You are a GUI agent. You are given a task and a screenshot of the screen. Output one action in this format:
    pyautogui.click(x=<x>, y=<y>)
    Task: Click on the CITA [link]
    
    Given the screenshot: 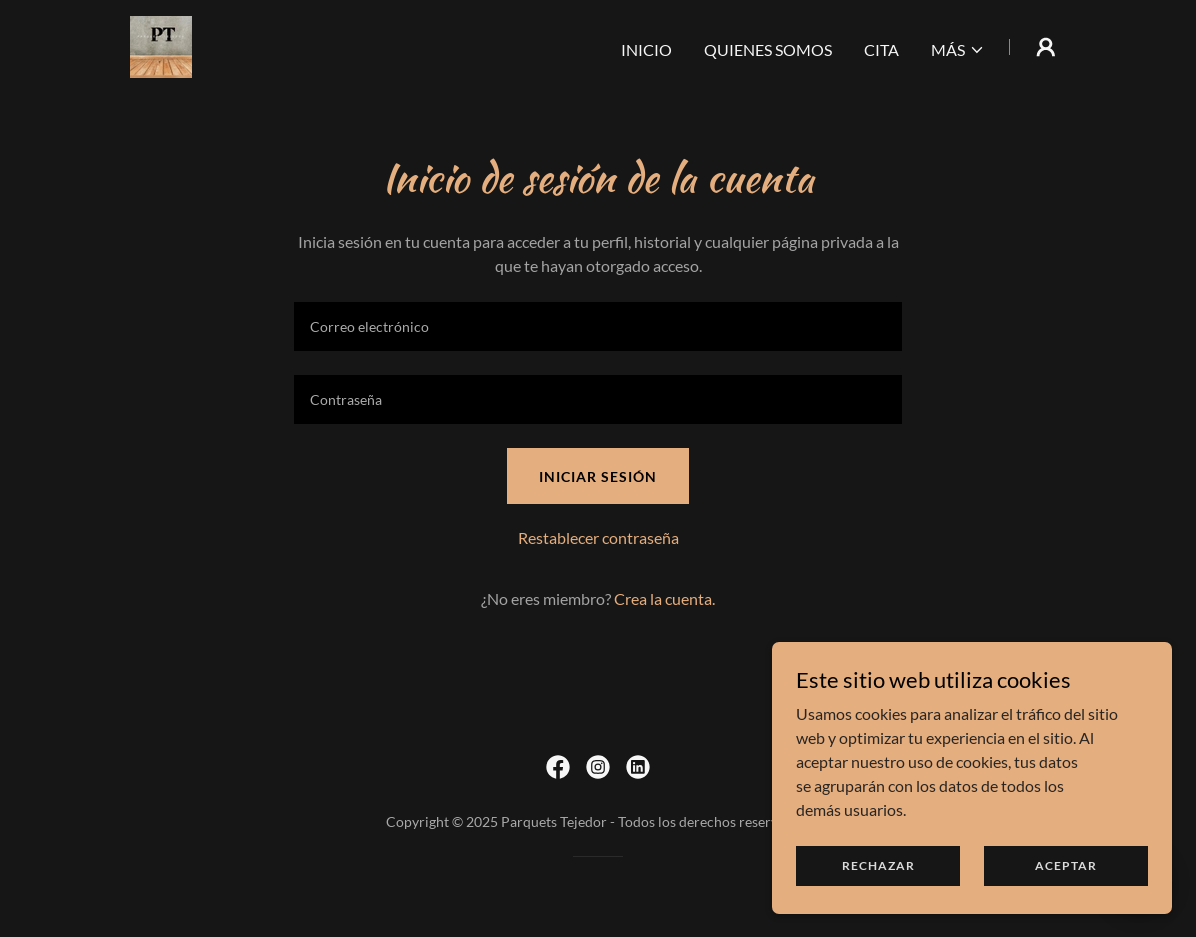 What is the action you would take?
    pyautogui.click(x=881, y=49)
    